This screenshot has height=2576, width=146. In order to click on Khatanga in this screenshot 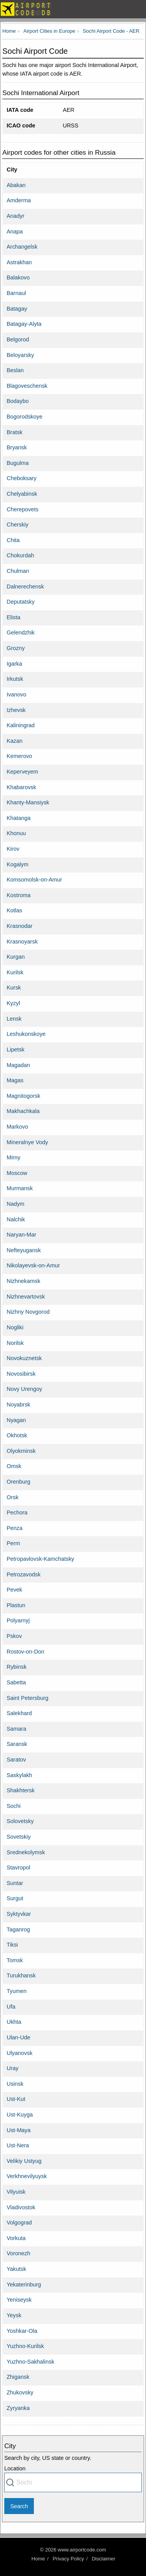, I will do `click(19, 818)`.